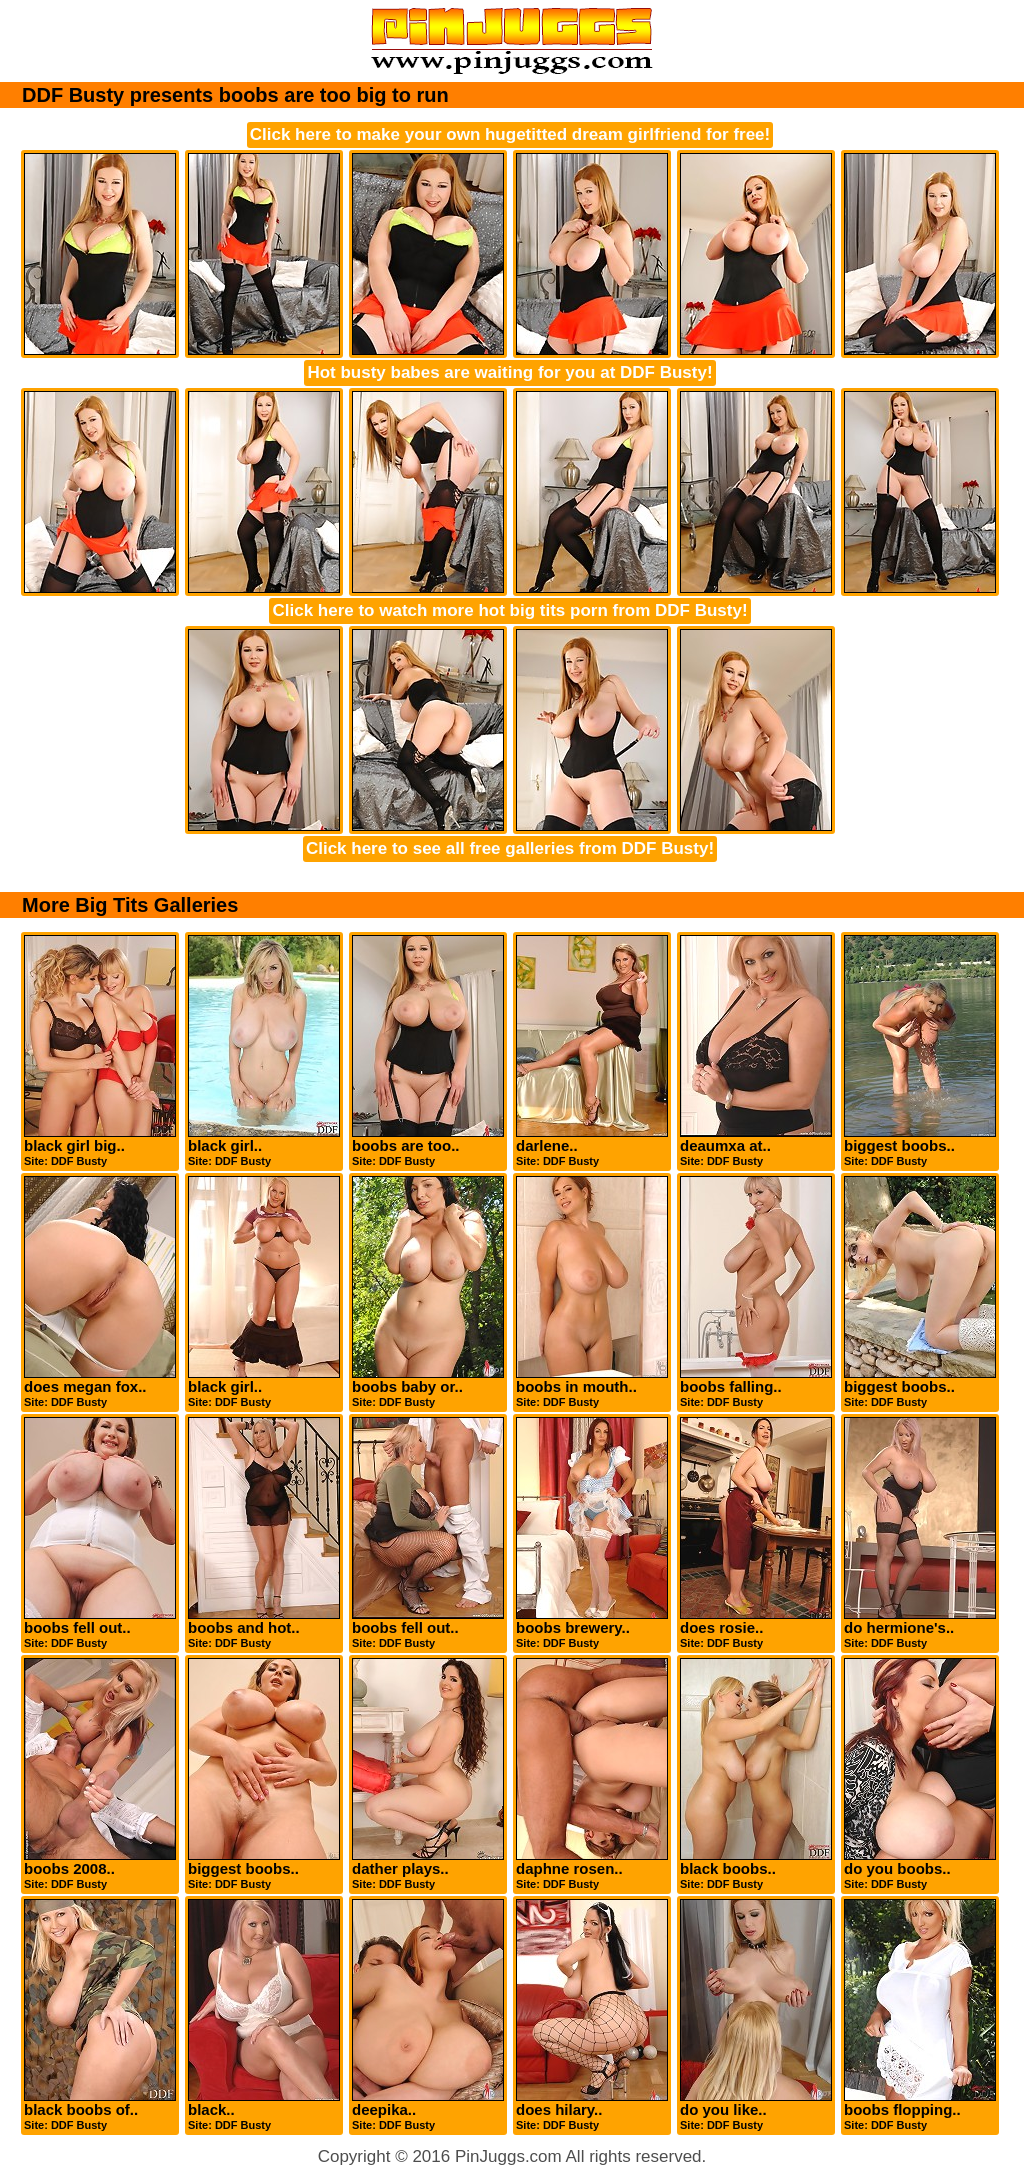 The image size is (1024, 2167). What do you see at coordinates (510, 134) in the screenshot?
I see `Click here to make your own hugetitted dream girlfriend for free!` at bounding box center [510, 134].